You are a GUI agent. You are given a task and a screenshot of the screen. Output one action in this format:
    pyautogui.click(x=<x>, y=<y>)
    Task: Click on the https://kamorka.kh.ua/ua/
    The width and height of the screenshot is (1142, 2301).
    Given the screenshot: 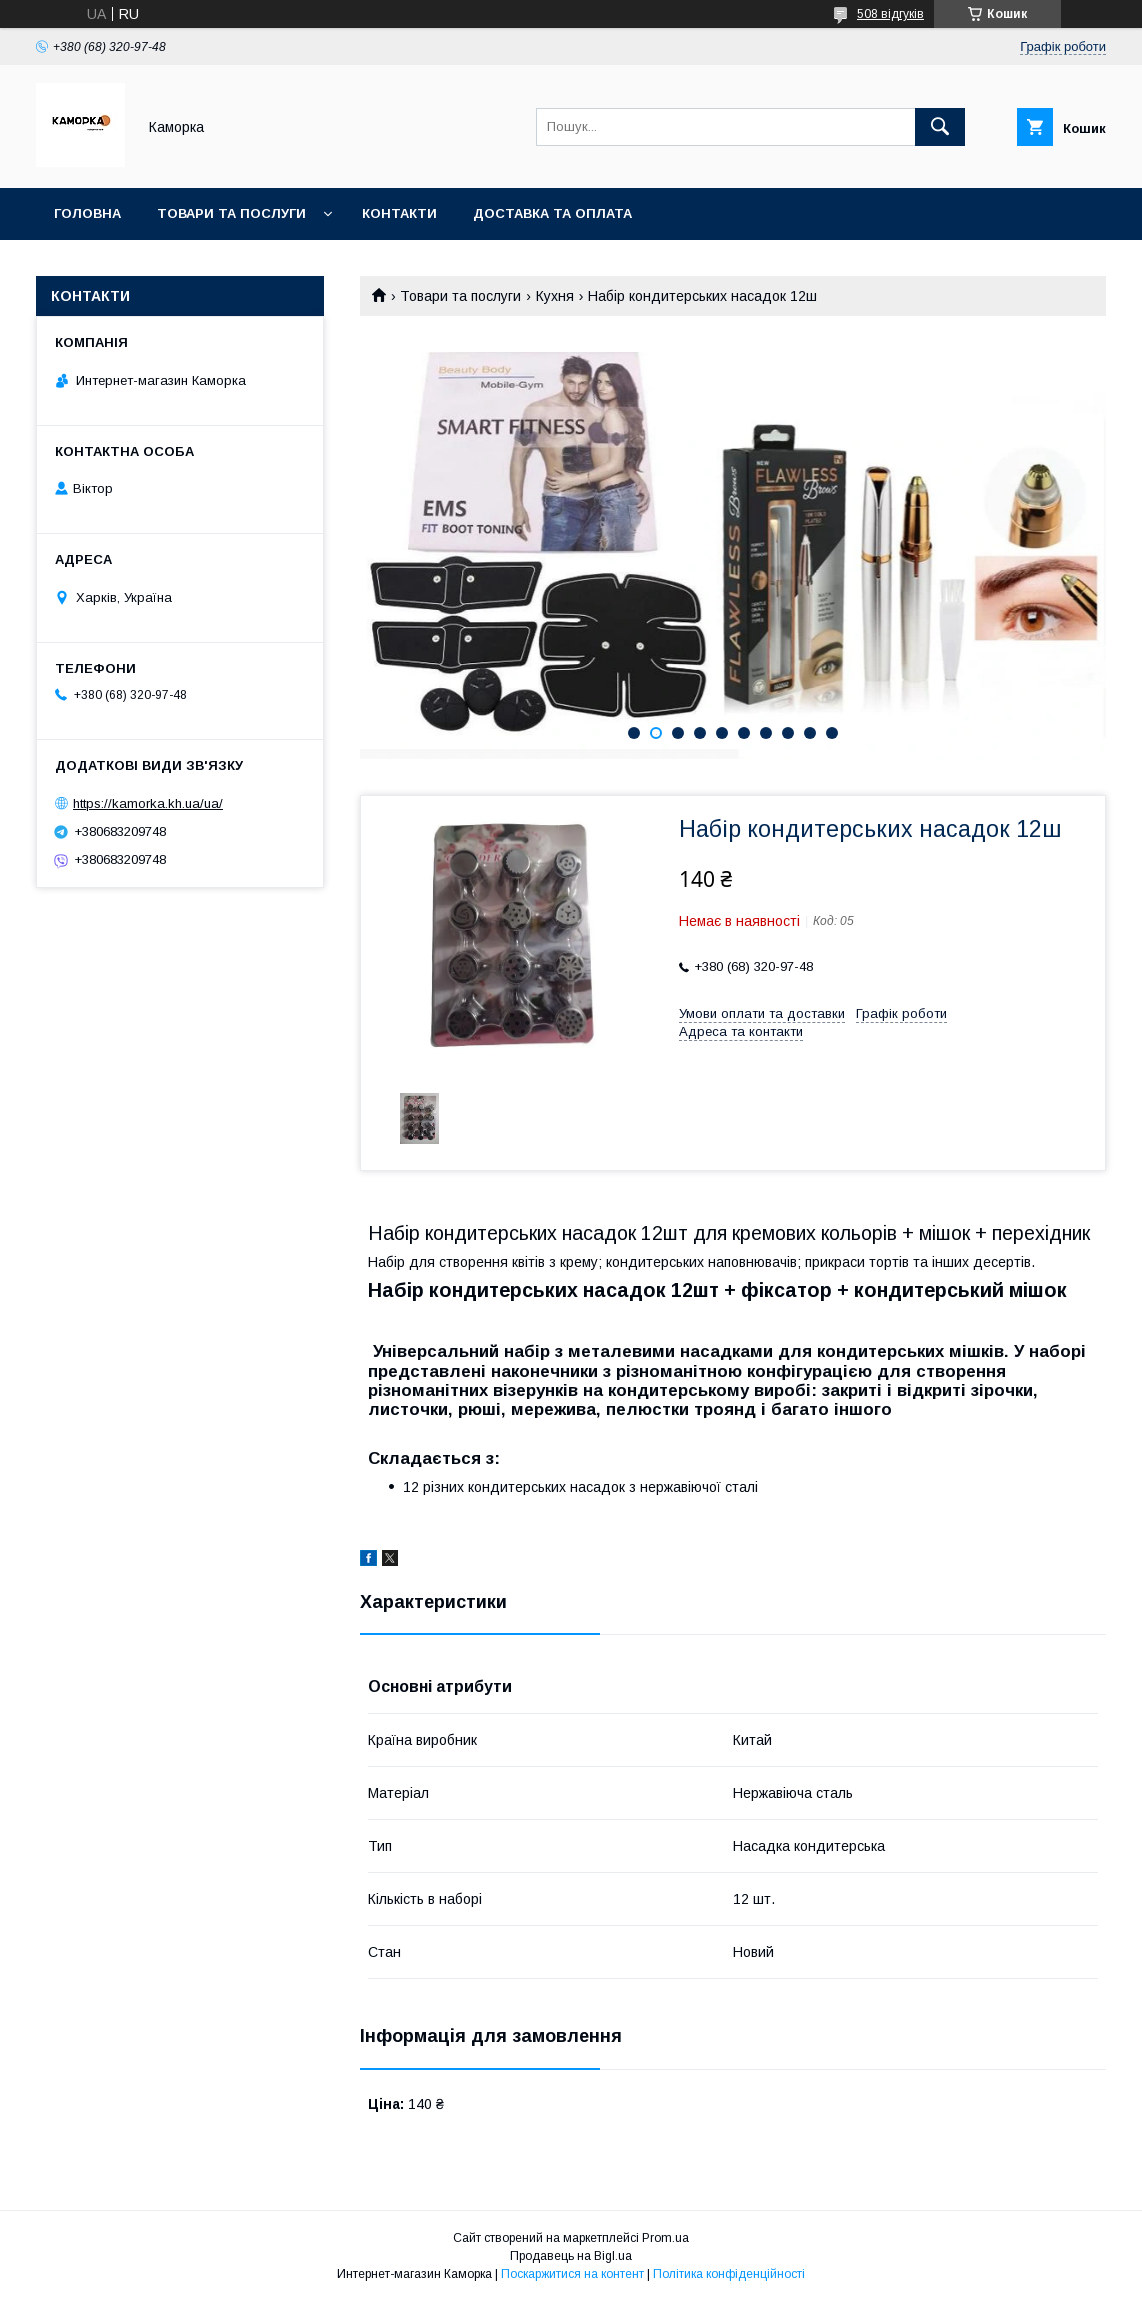 What is the action you would take?
    pyautogui.click(x=148, y=803)
    